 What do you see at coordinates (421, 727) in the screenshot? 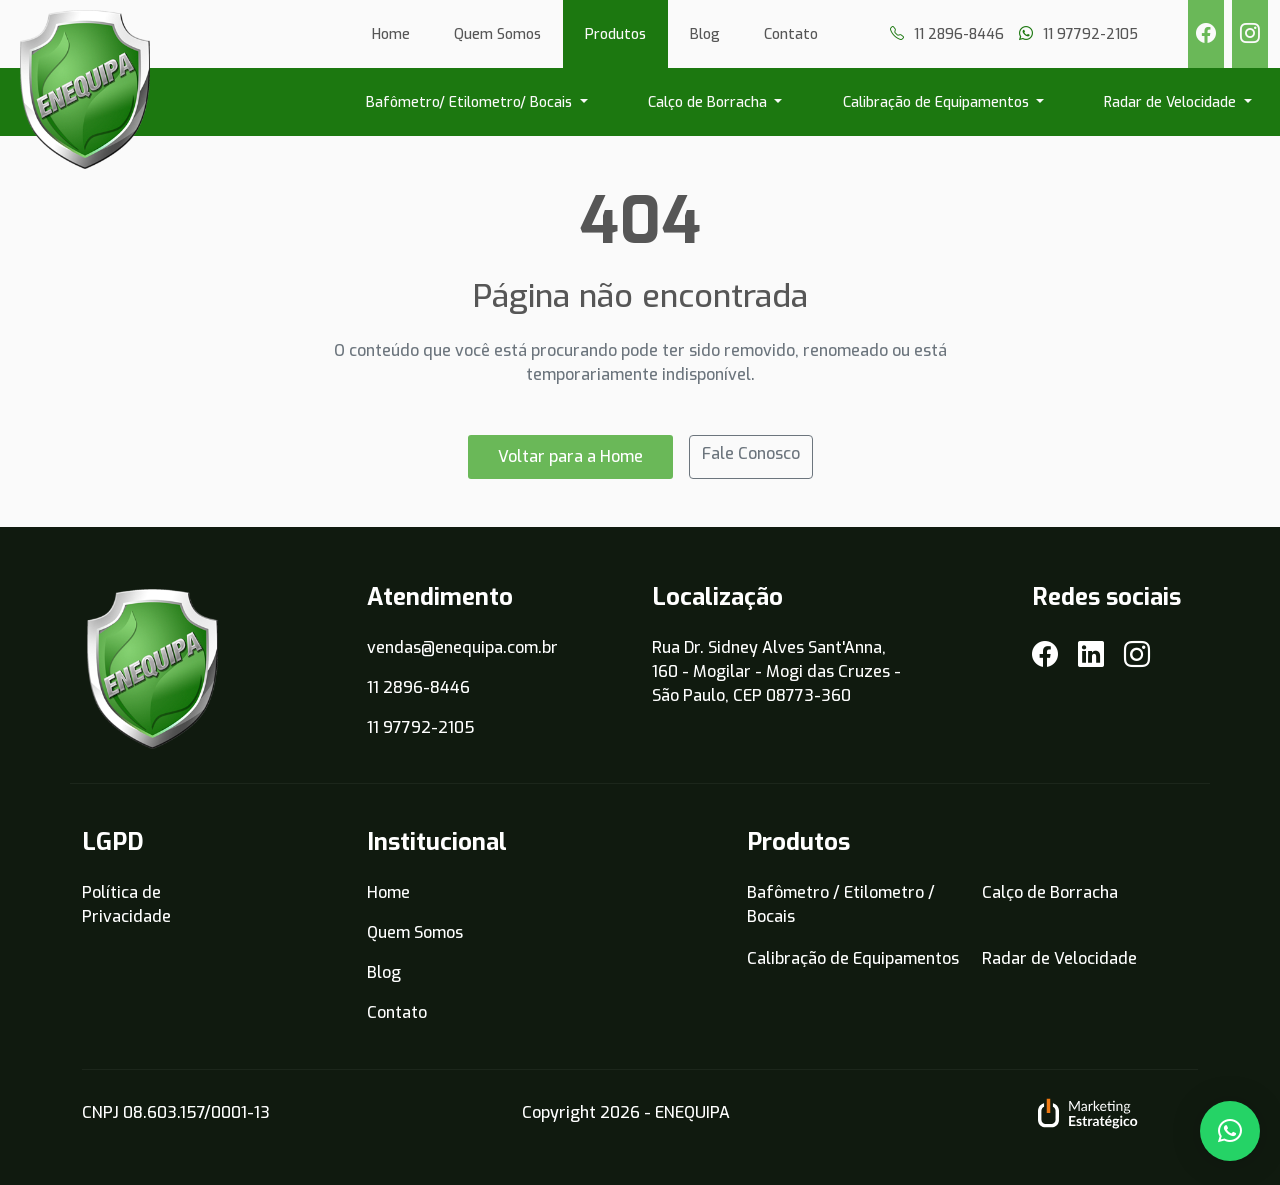
I see `11 97792-2105` at bounding box center [421, 727].